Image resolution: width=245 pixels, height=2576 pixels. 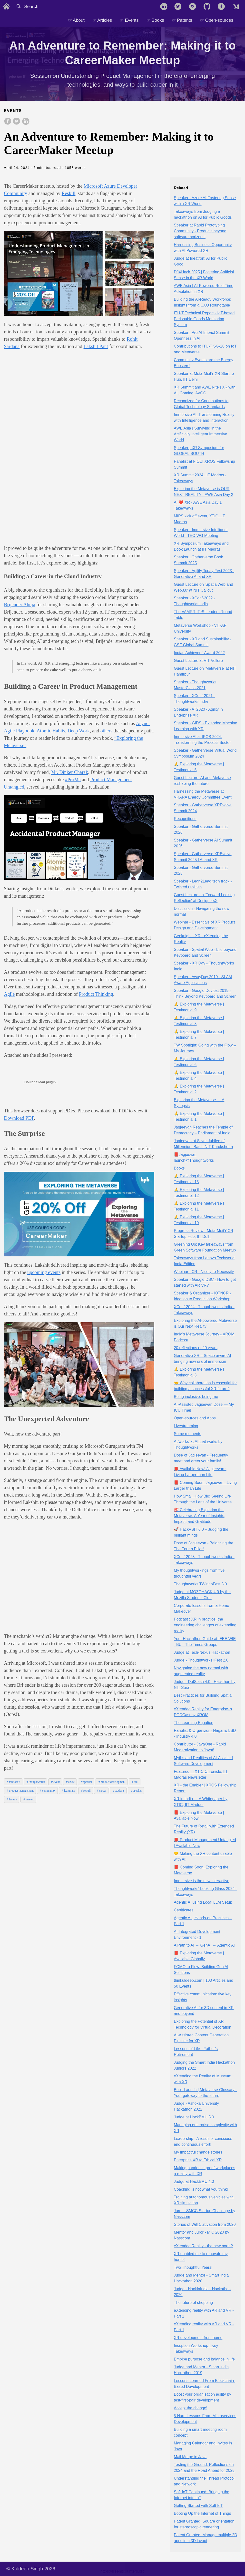 What do you see at coordinates (68, 1790) in the screenshot?
I see `＃learnings` at bounding box center [68, 1790].